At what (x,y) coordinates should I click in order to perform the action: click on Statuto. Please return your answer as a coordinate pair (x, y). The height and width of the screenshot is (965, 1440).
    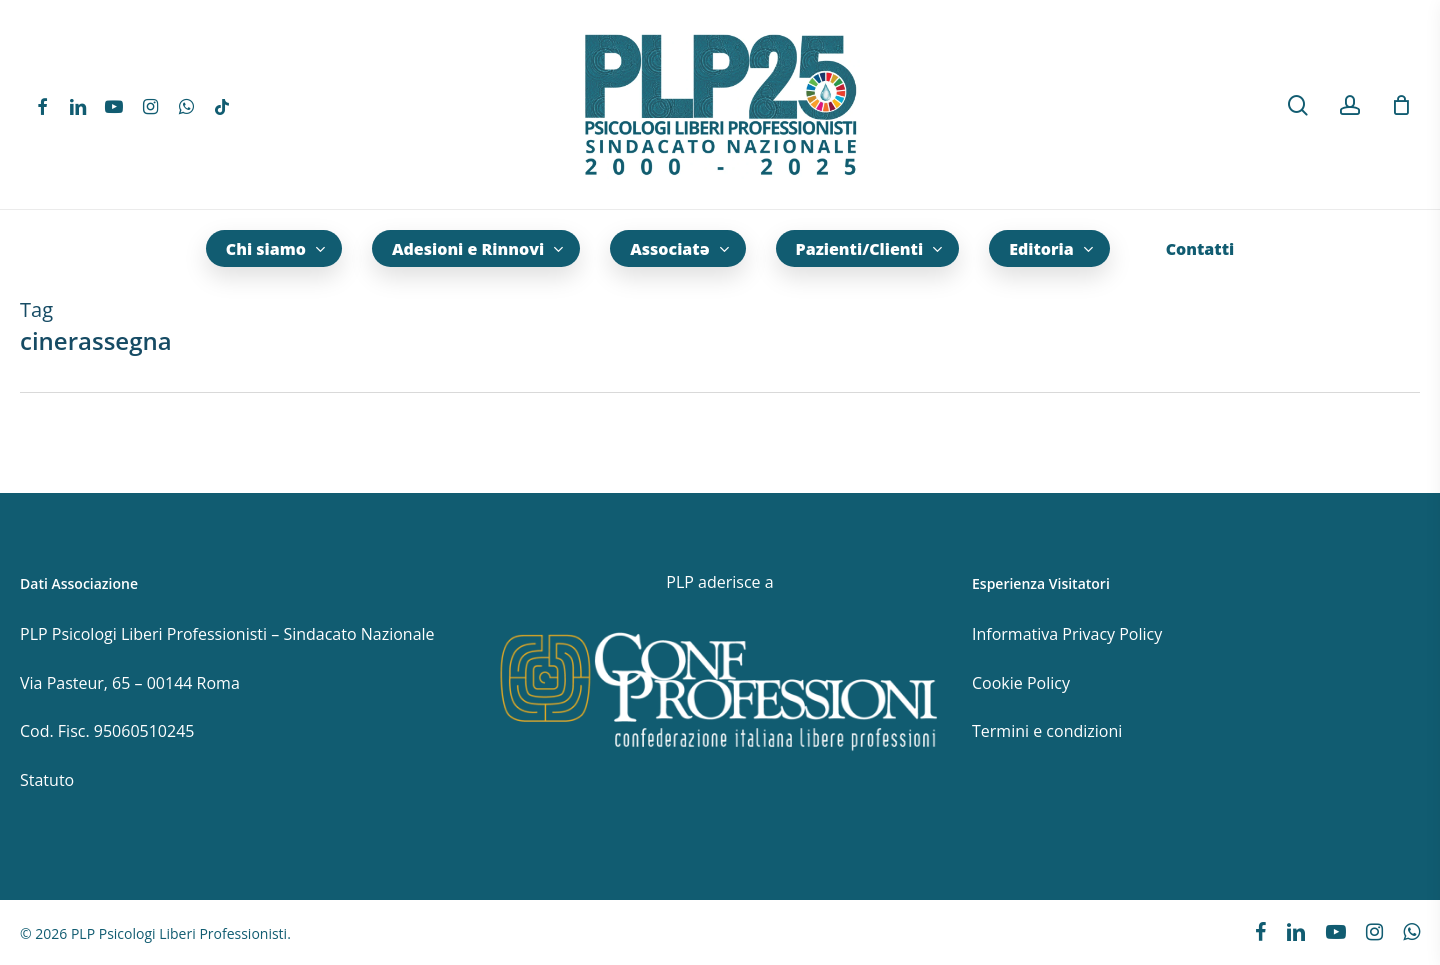
    Looking at the image, I should click on (47, 780).